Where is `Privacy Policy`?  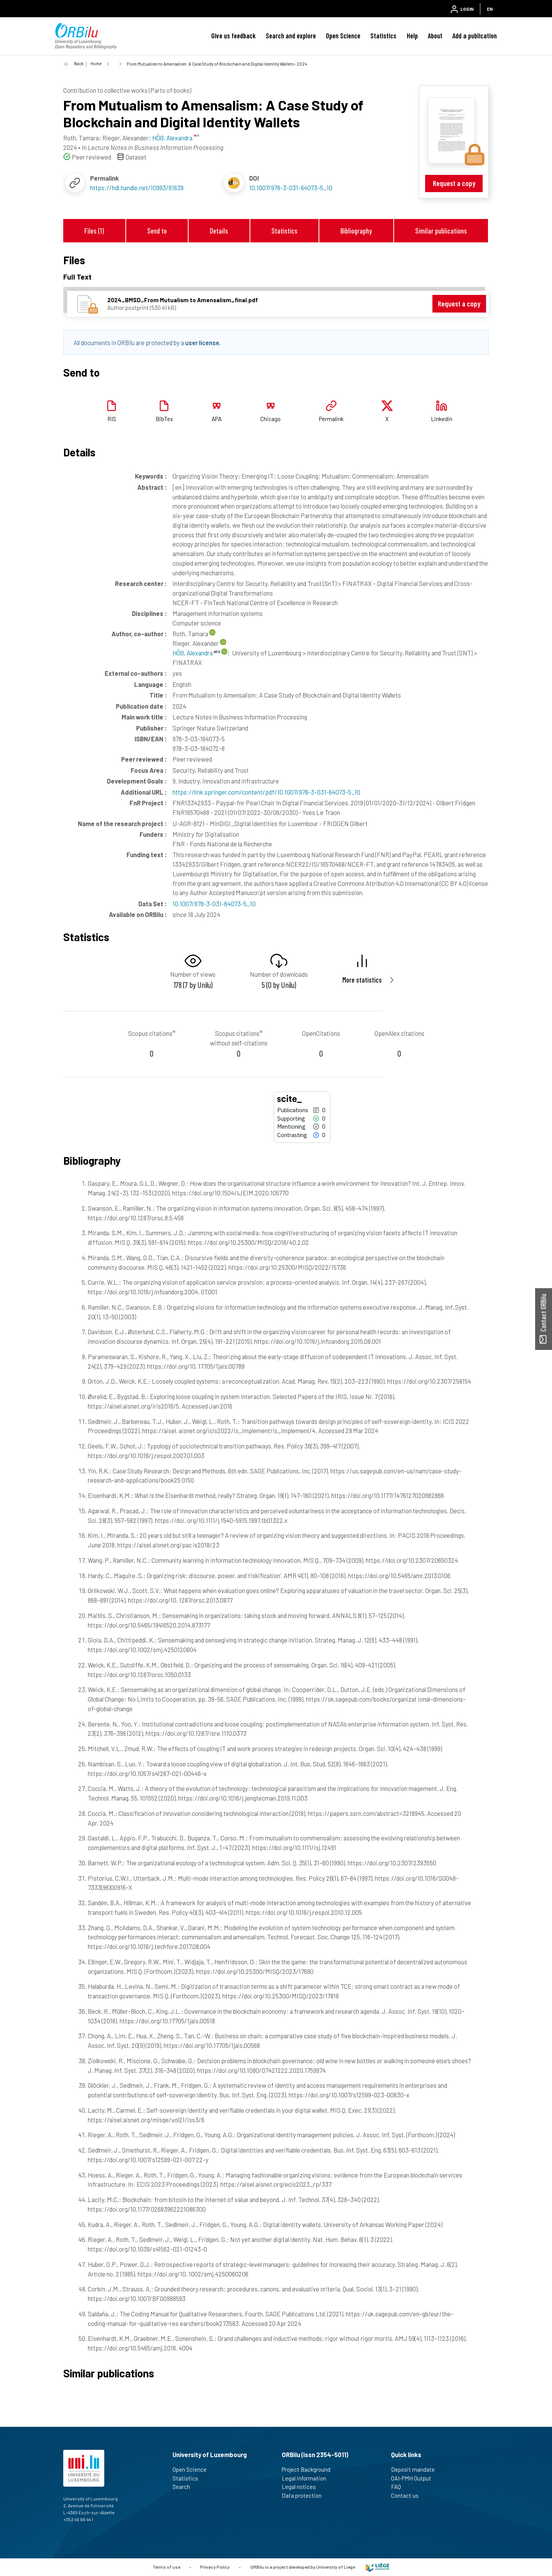 Privacy Policy is located at coordinates (215, 2566).